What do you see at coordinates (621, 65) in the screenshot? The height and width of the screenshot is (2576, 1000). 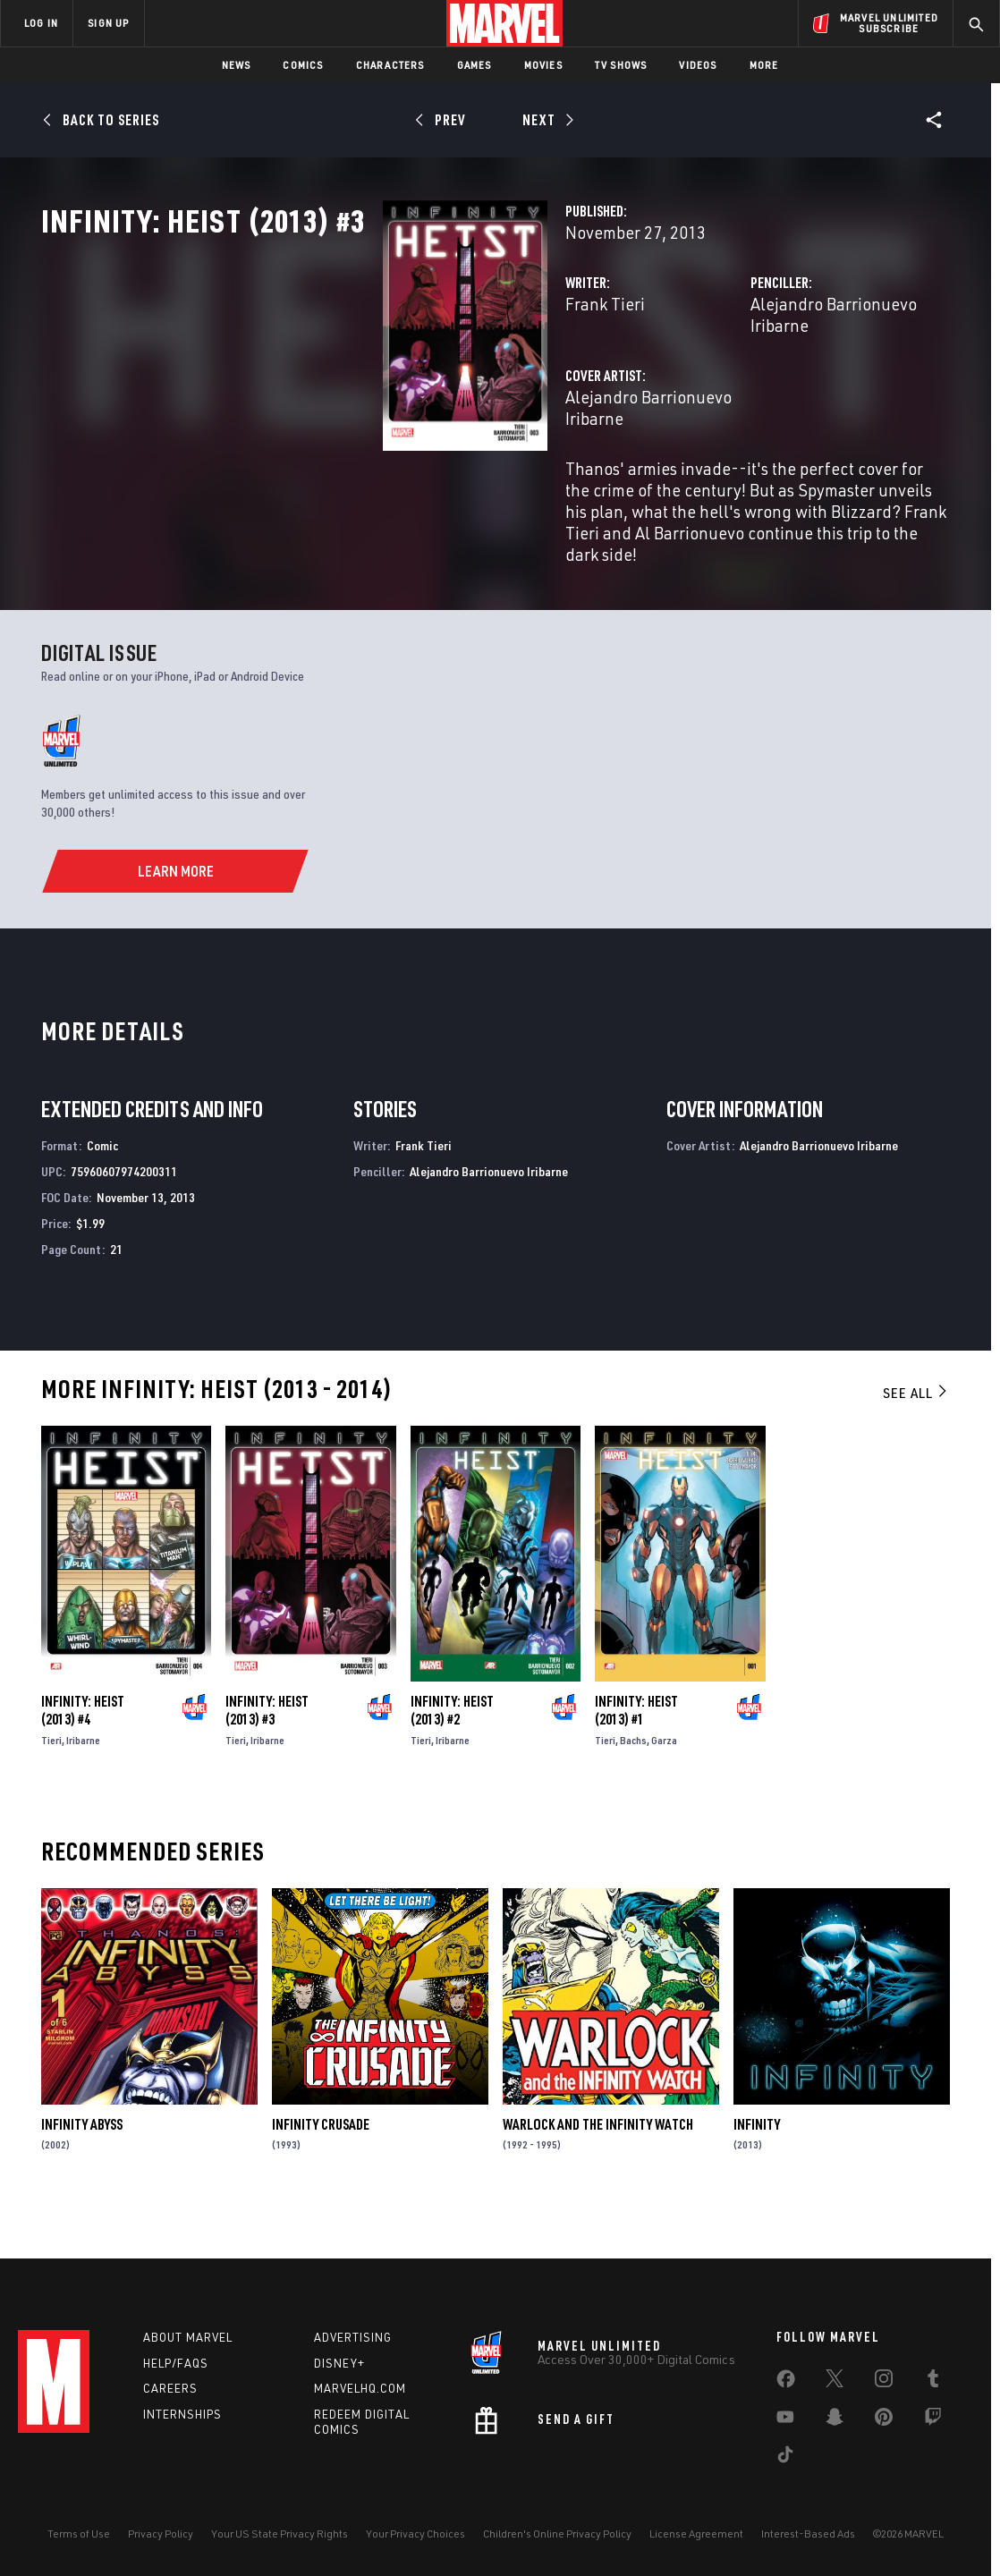 I see `TV Shows` at bounding box center [621, 65].